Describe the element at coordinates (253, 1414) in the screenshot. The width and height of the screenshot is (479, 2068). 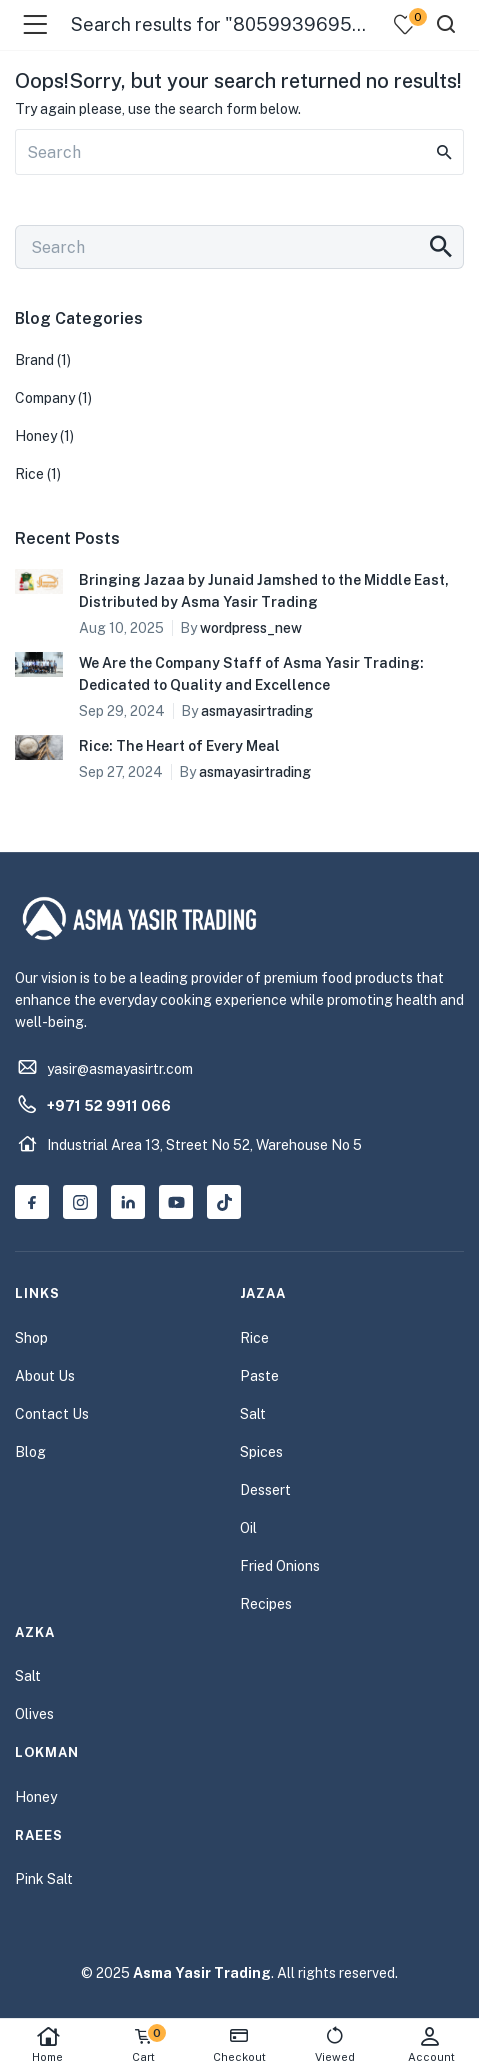
I see `Salt` at that location.